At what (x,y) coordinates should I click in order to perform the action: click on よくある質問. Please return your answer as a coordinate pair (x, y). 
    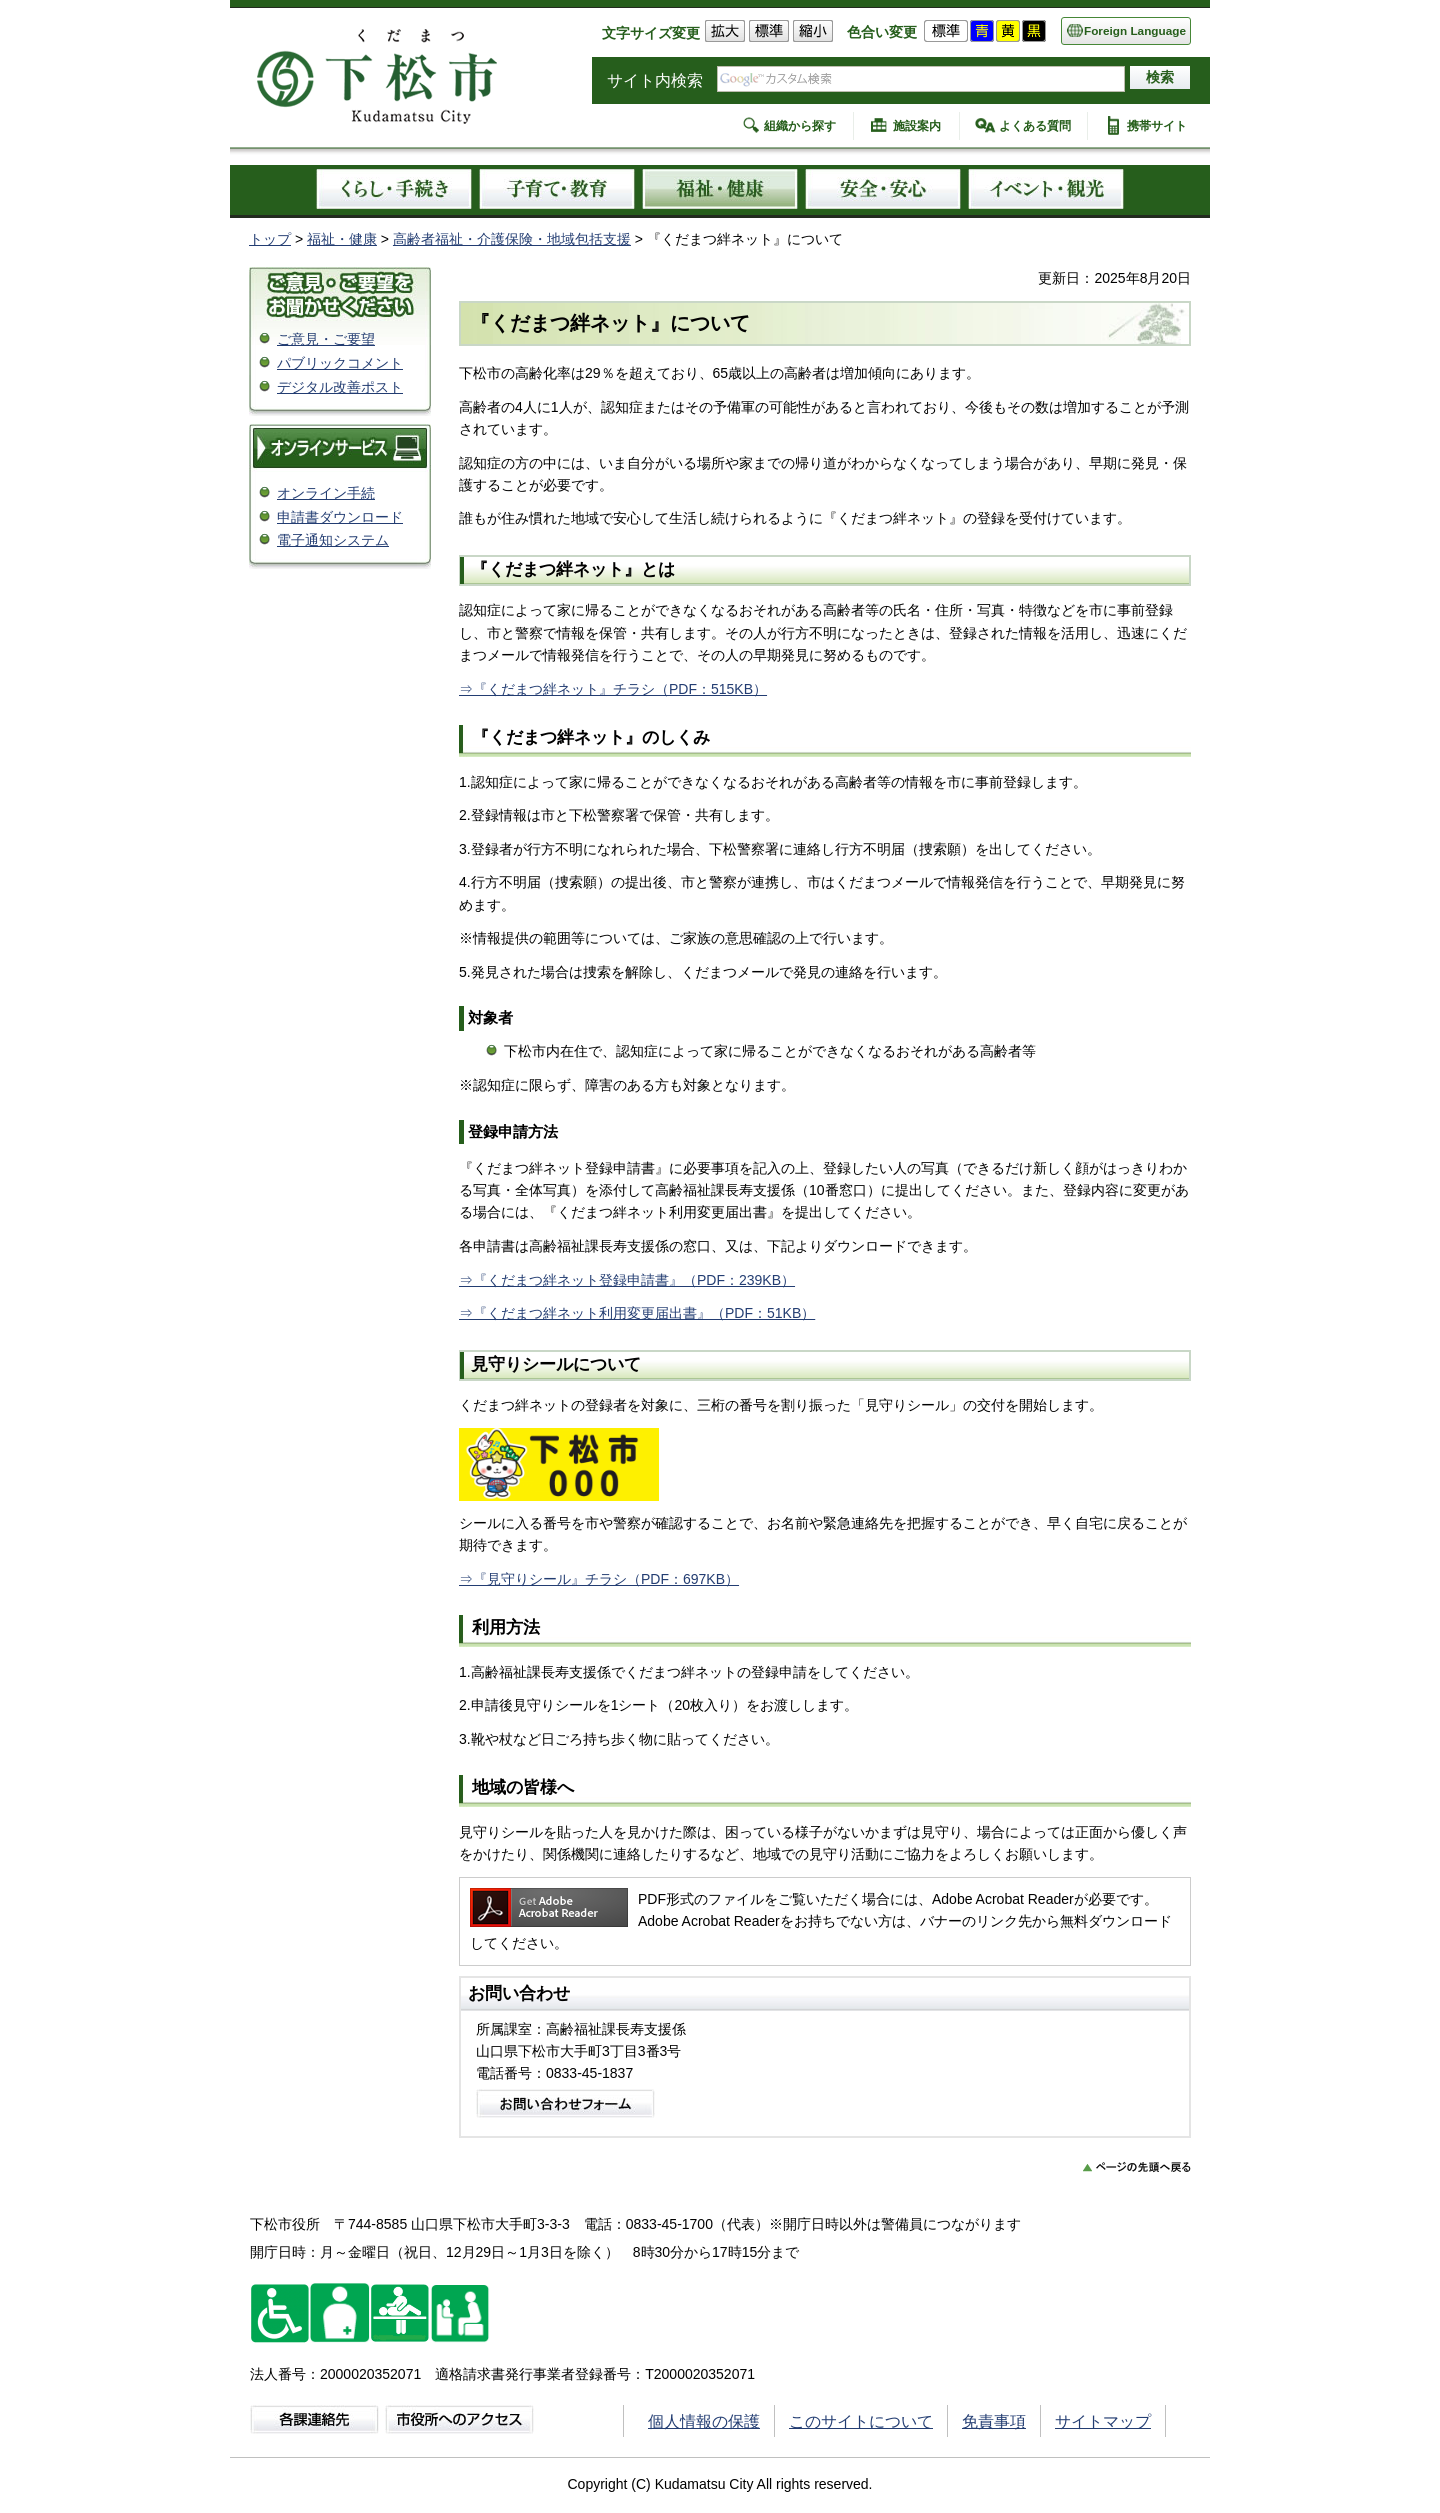
    Looking at the image, I should click on (1035, 126).